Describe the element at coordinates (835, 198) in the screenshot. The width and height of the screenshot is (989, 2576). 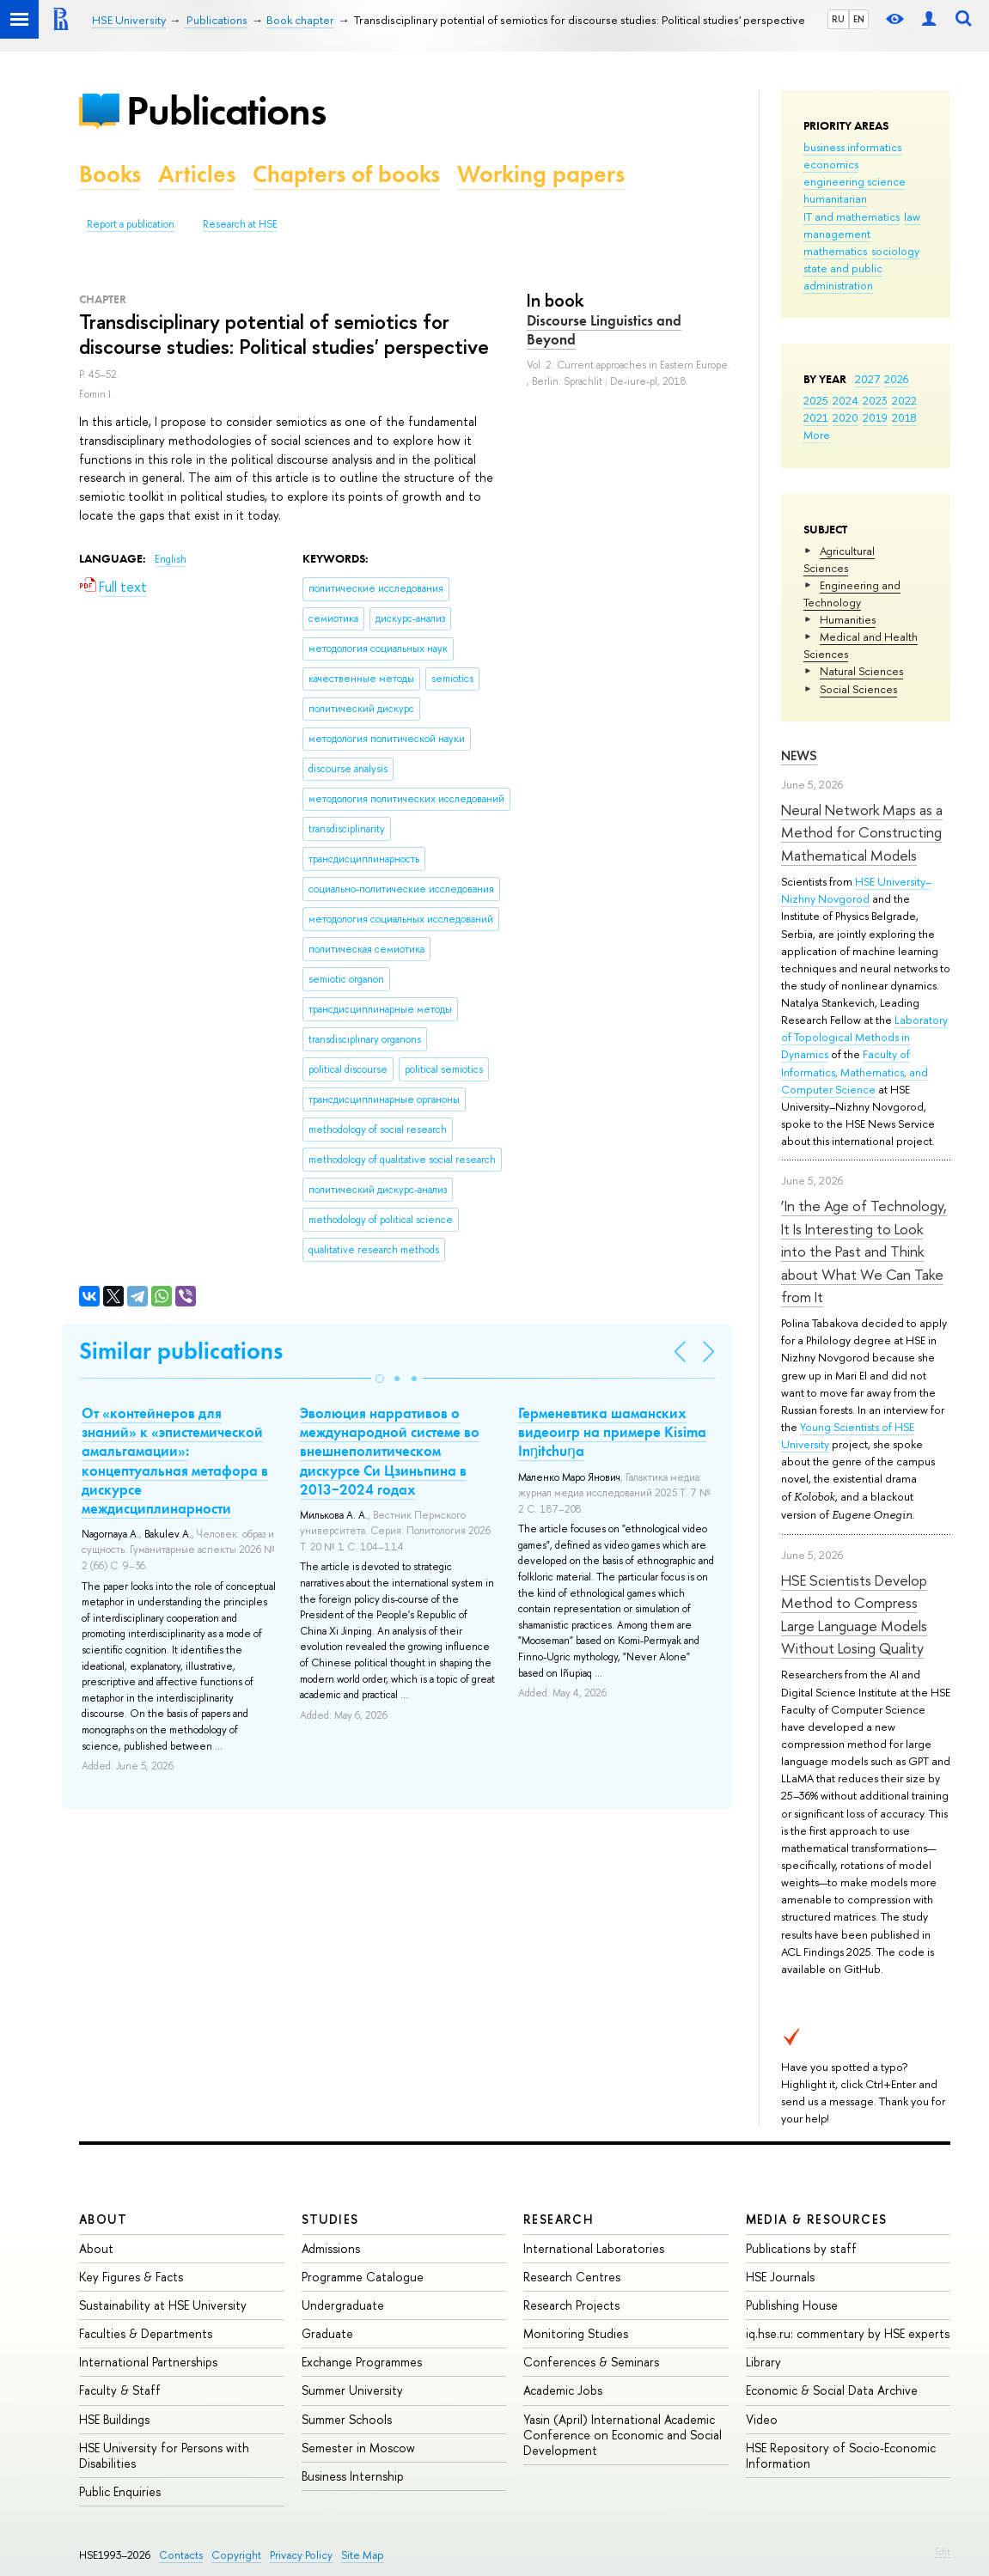
I see `humanitarian` at that location.